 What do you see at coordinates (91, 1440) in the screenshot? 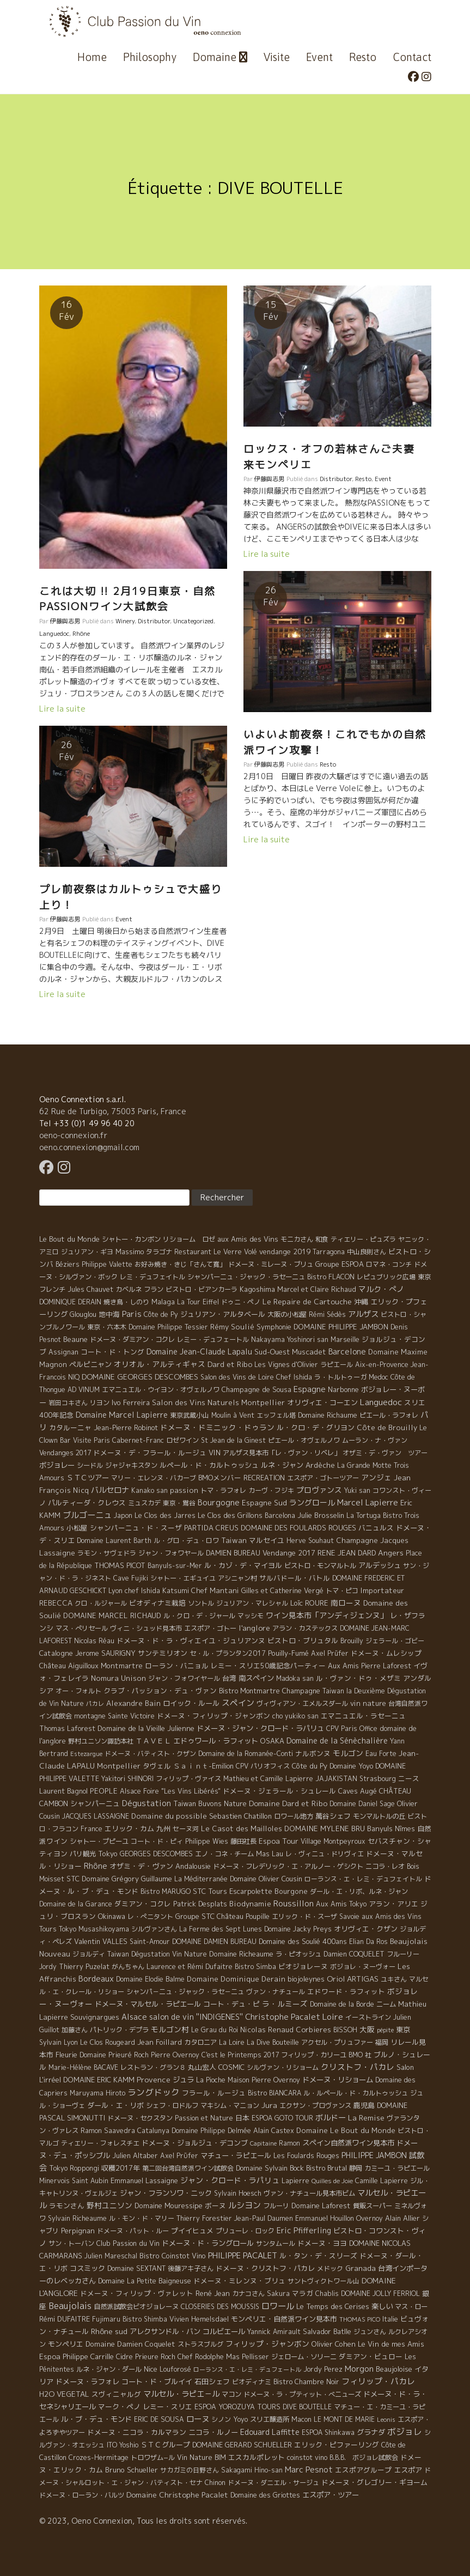
I see `Visite Paris [Visite Paris (4 éléments)]` at bounding box center [91, 1440].